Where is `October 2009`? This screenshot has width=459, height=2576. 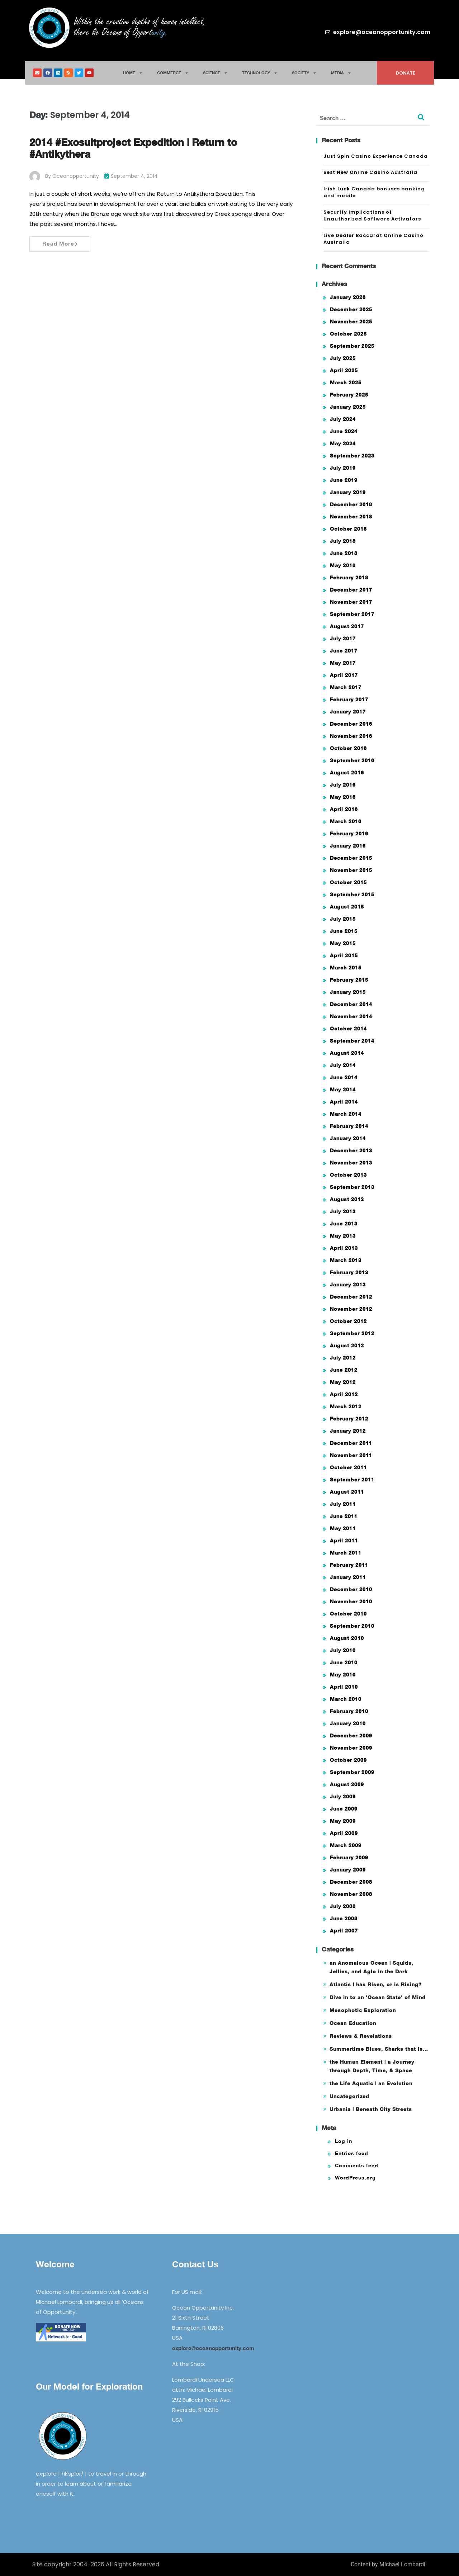
October 2009 is located at coordinates (348, 1760).